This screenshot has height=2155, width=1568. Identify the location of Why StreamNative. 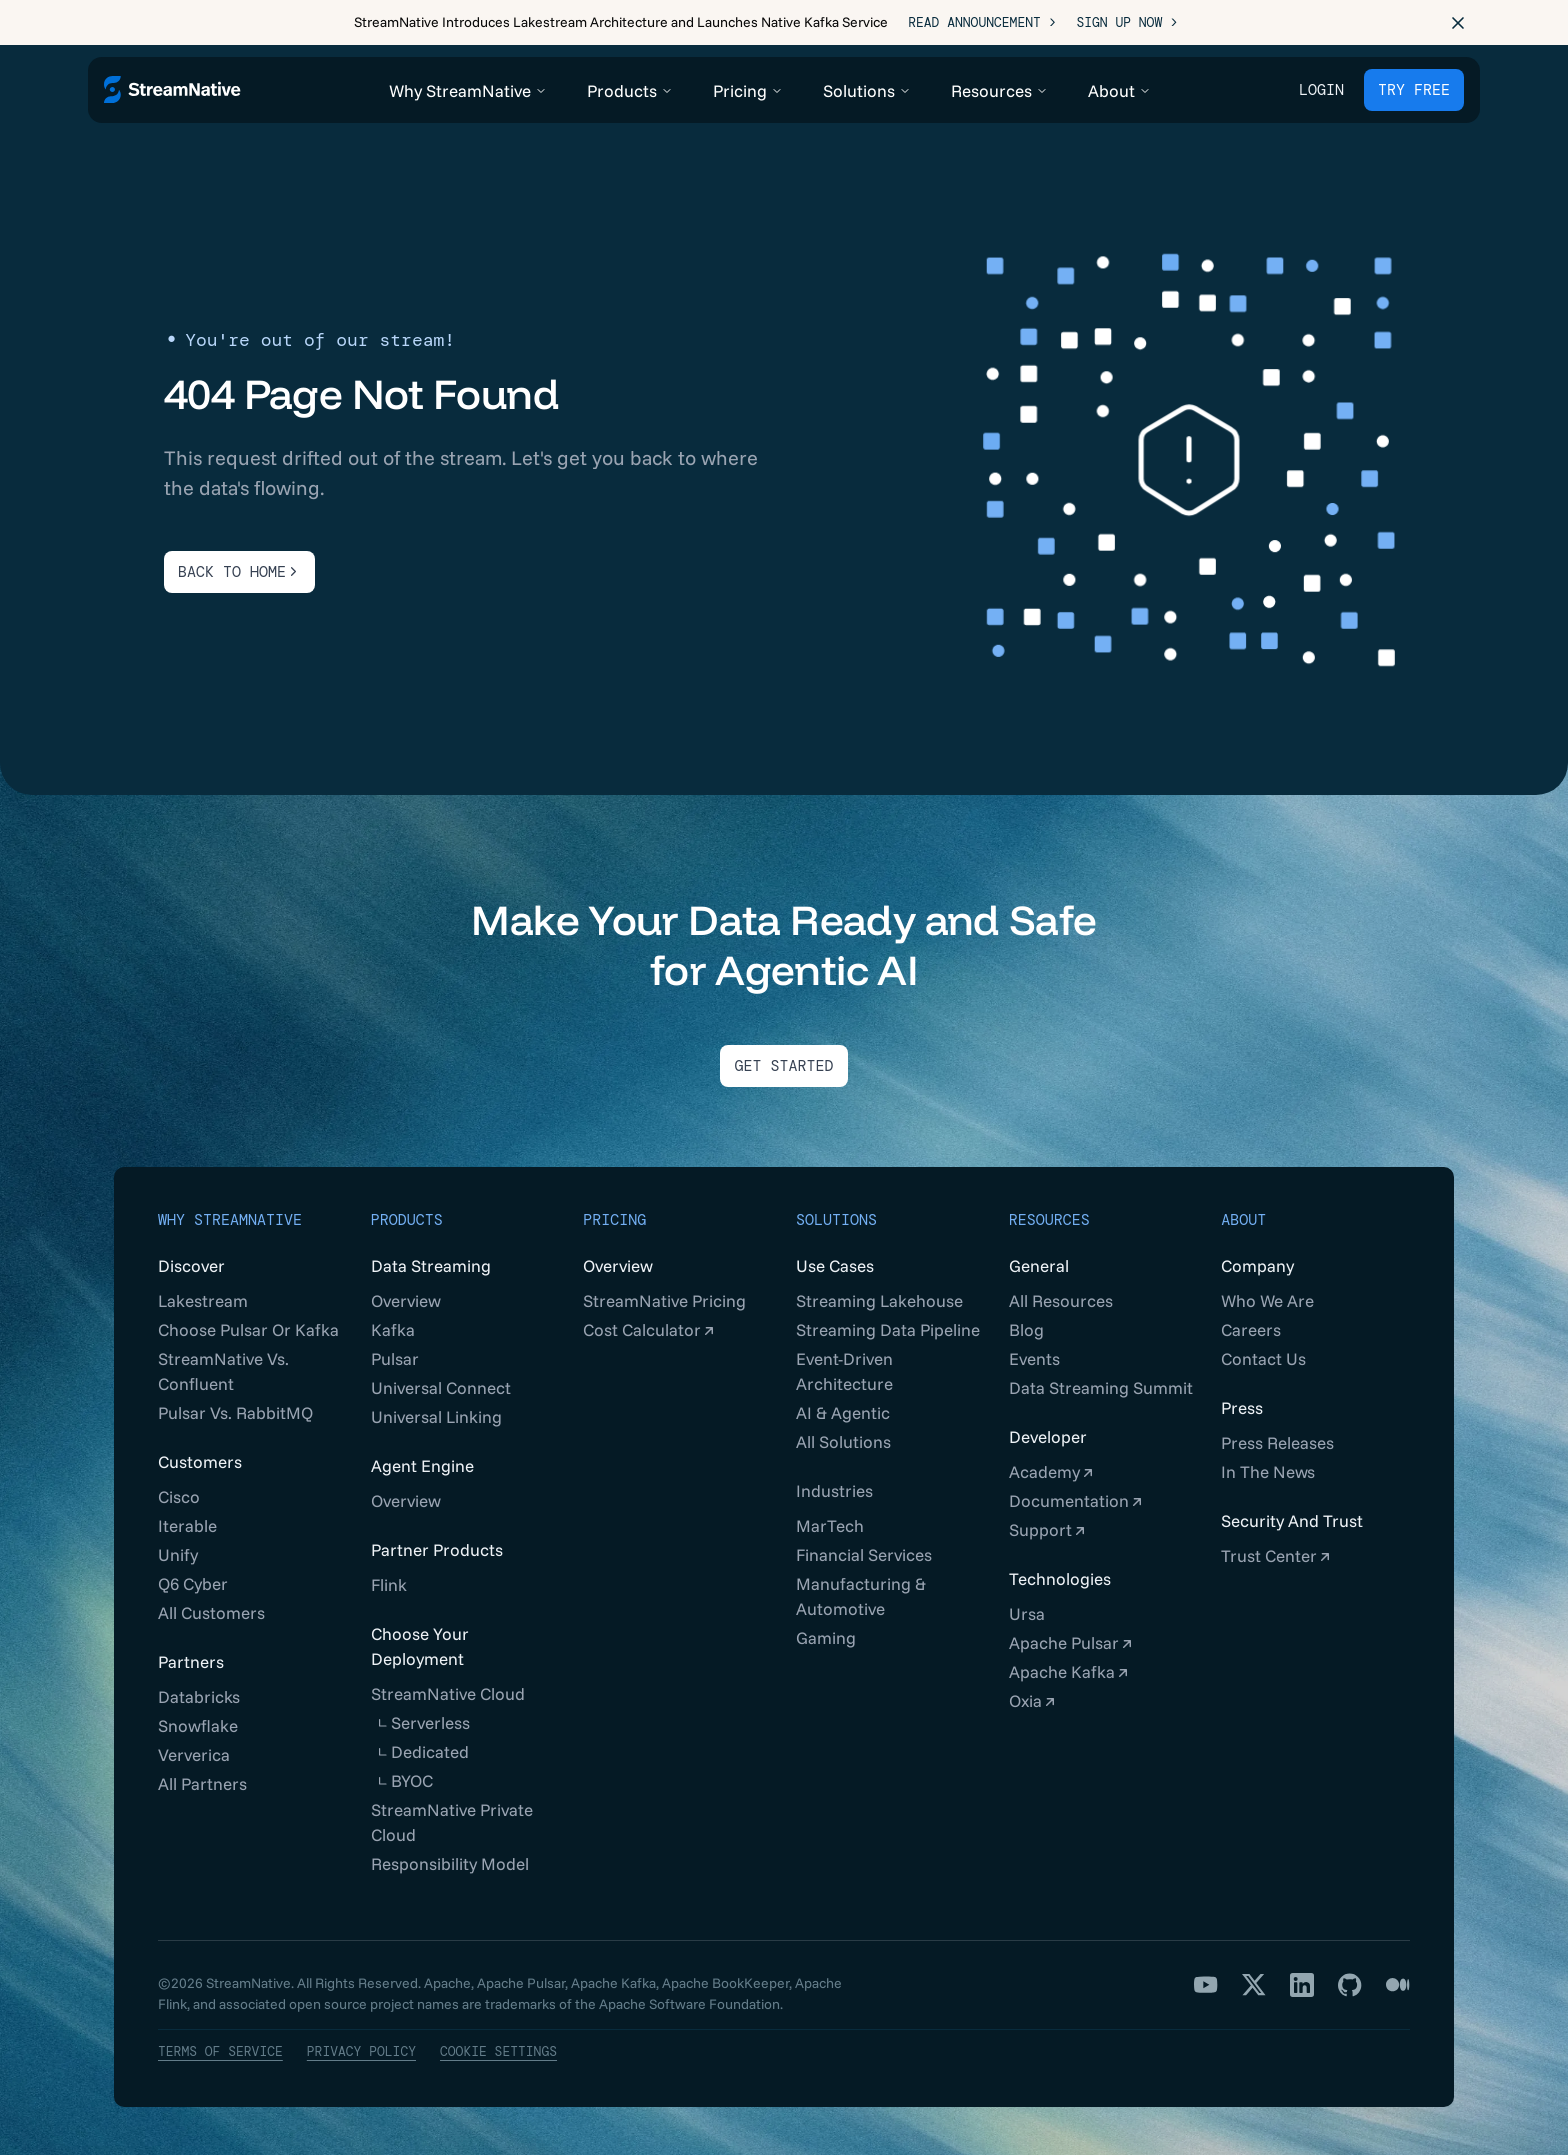
(230, 1220).